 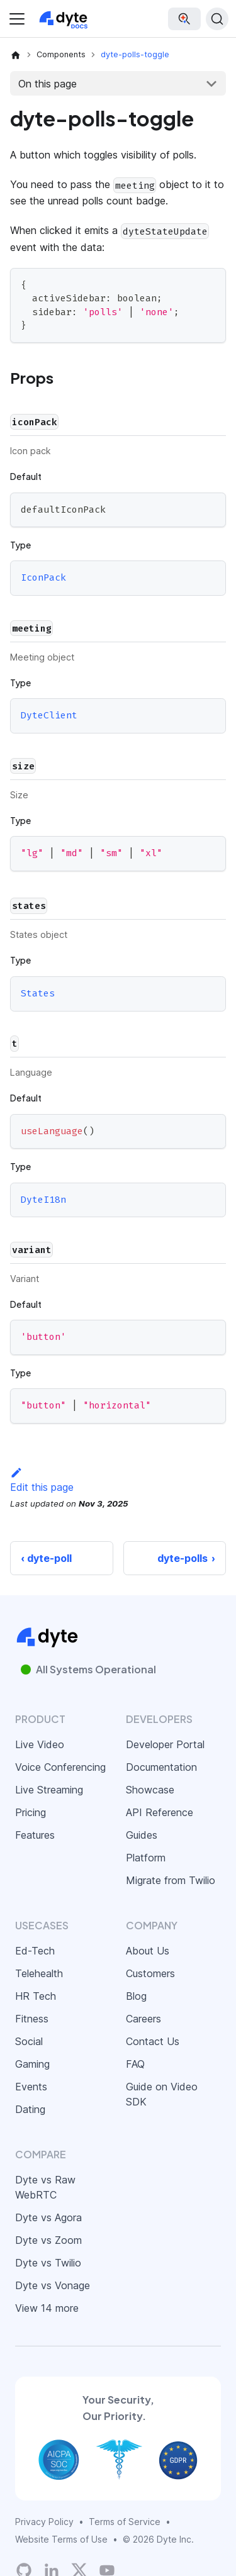 What do you see at coordinates (30, 2109) in the screenshot?
I see `Dating` at bounding box center [30, 2109].